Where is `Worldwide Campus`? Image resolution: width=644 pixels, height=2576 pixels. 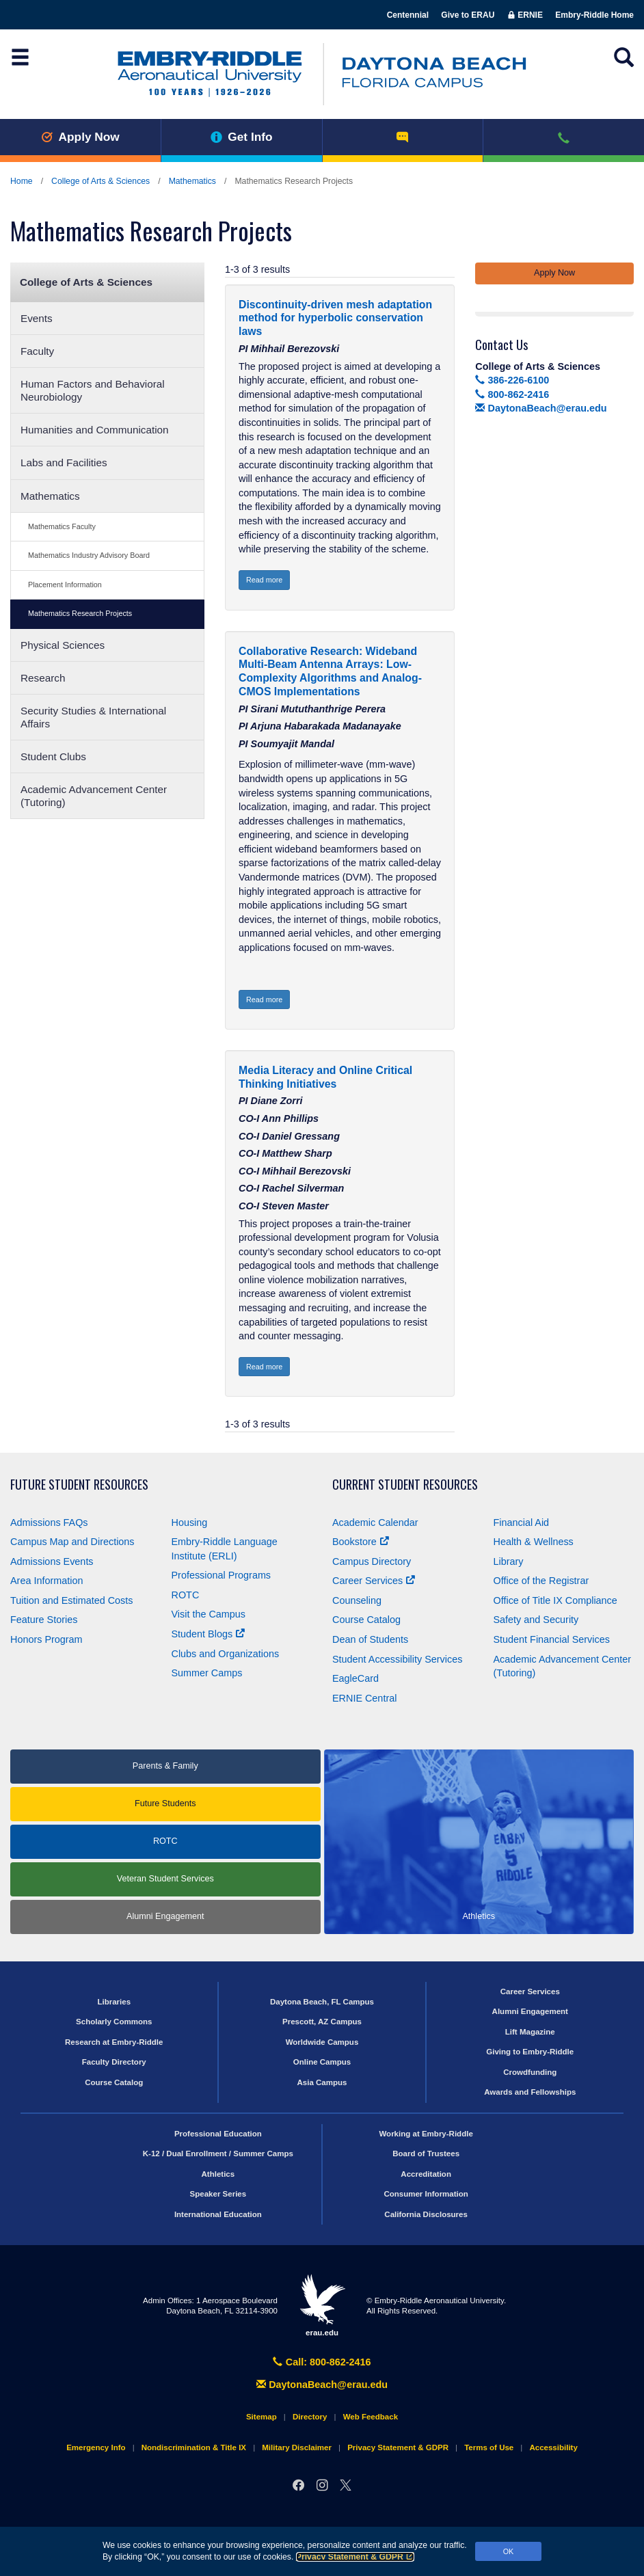 Worldwide Campus is located at coordinates (322, 2042).